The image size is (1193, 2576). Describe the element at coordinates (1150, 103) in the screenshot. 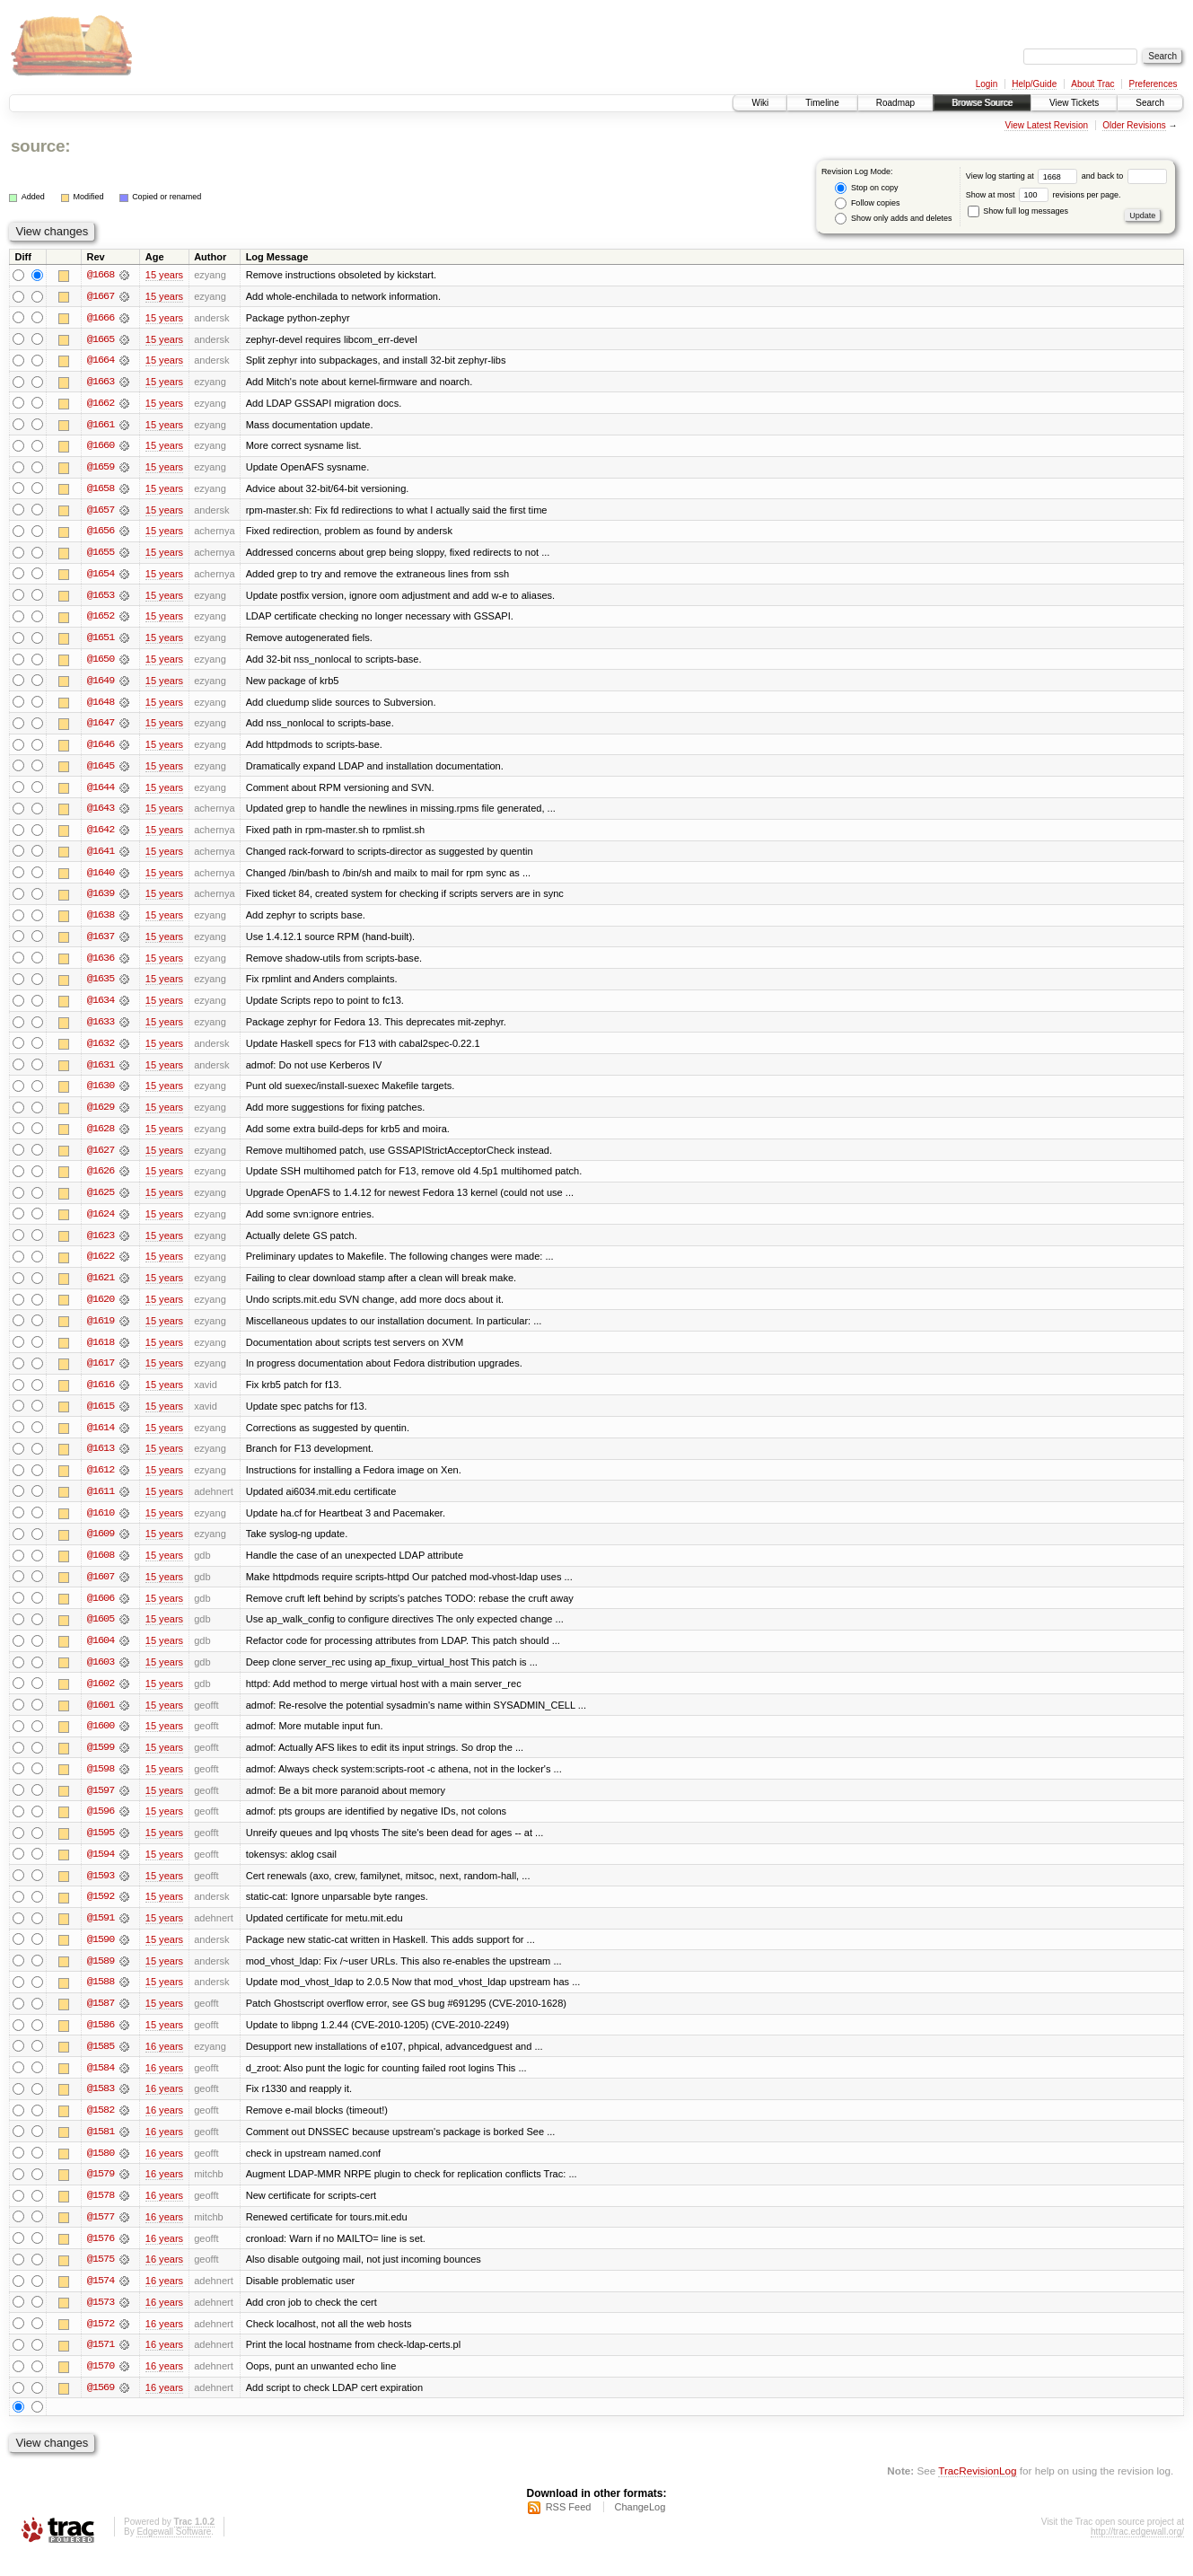

I see `Search` at that location.